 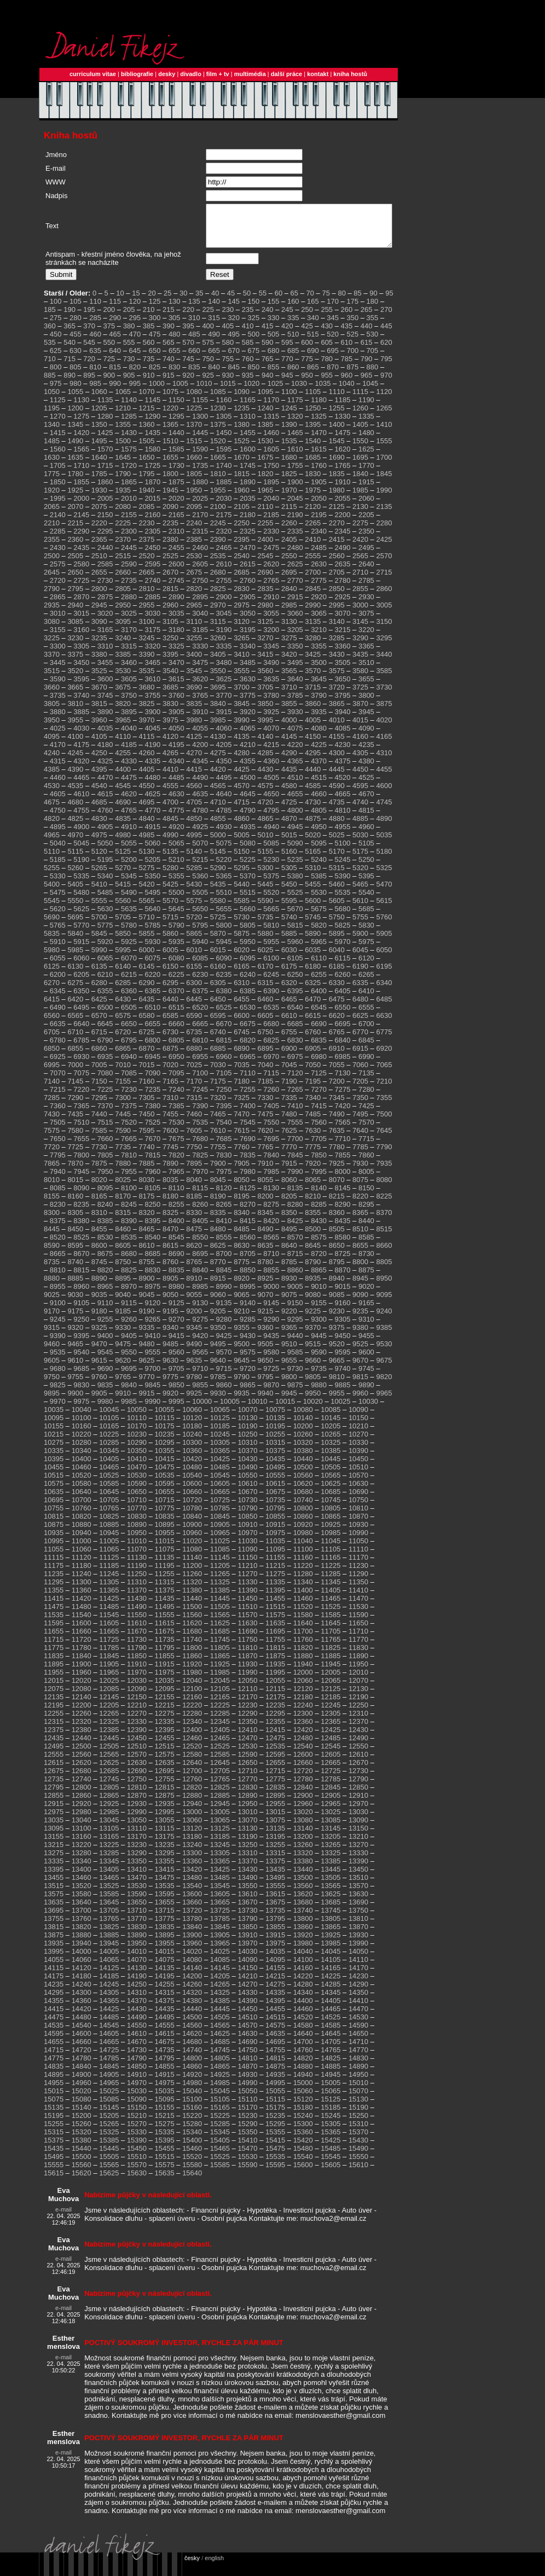 I want to click on 15210, so click(x=137, y=2124).